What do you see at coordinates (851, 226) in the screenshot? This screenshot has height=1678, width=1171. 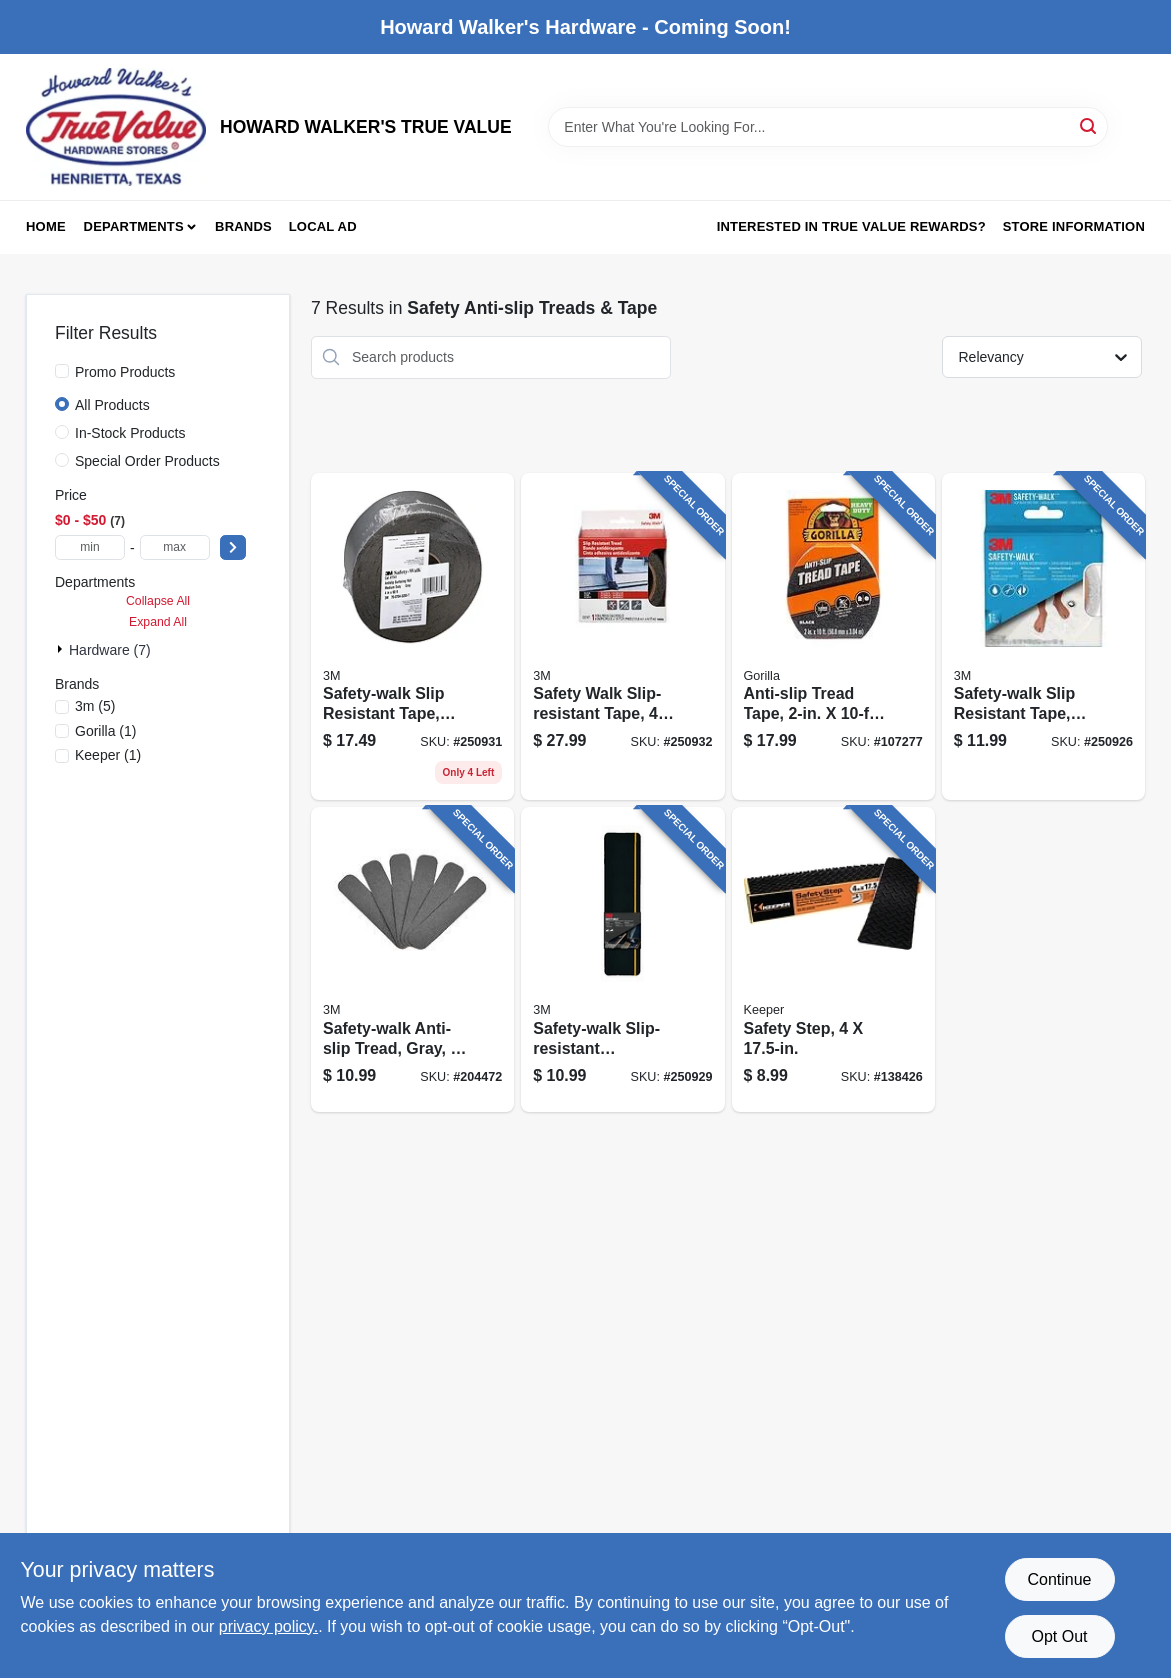 I see `Interested in True Value Rewards? [To Interested in True Value Rewards? (opens in a new tab)]` at bounding box center [851, 226].